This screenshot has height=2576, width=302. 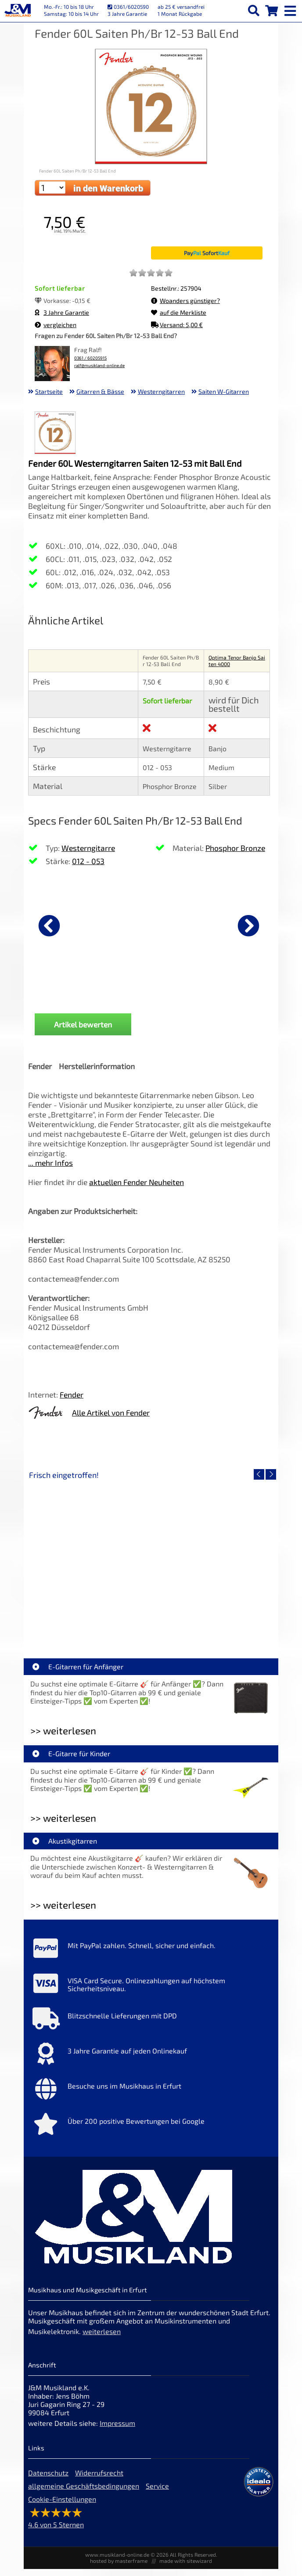 What do you see at coordinates (99, 2479) in the screenshot?
I see `Widerrufsrecht [Widerrufsrecht der Webseite]` at bounding box center [99, 2479].